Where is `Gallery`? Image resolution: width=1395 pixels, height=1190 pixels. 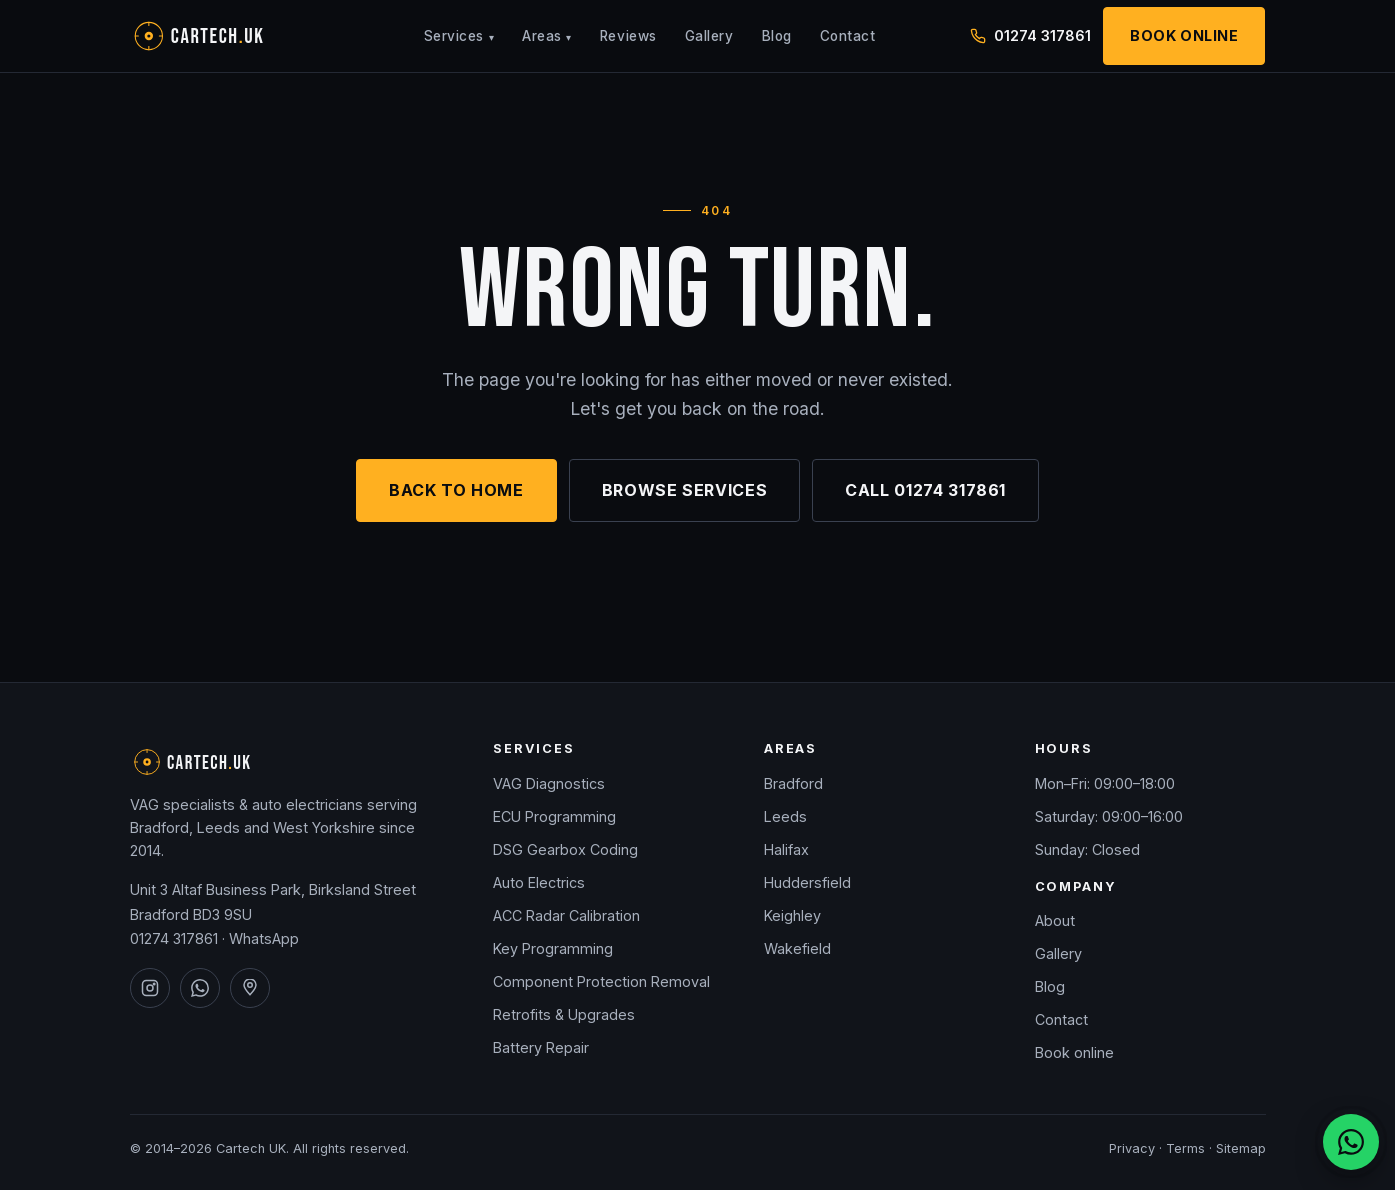
Gallery is located at coordinates (709, 36).